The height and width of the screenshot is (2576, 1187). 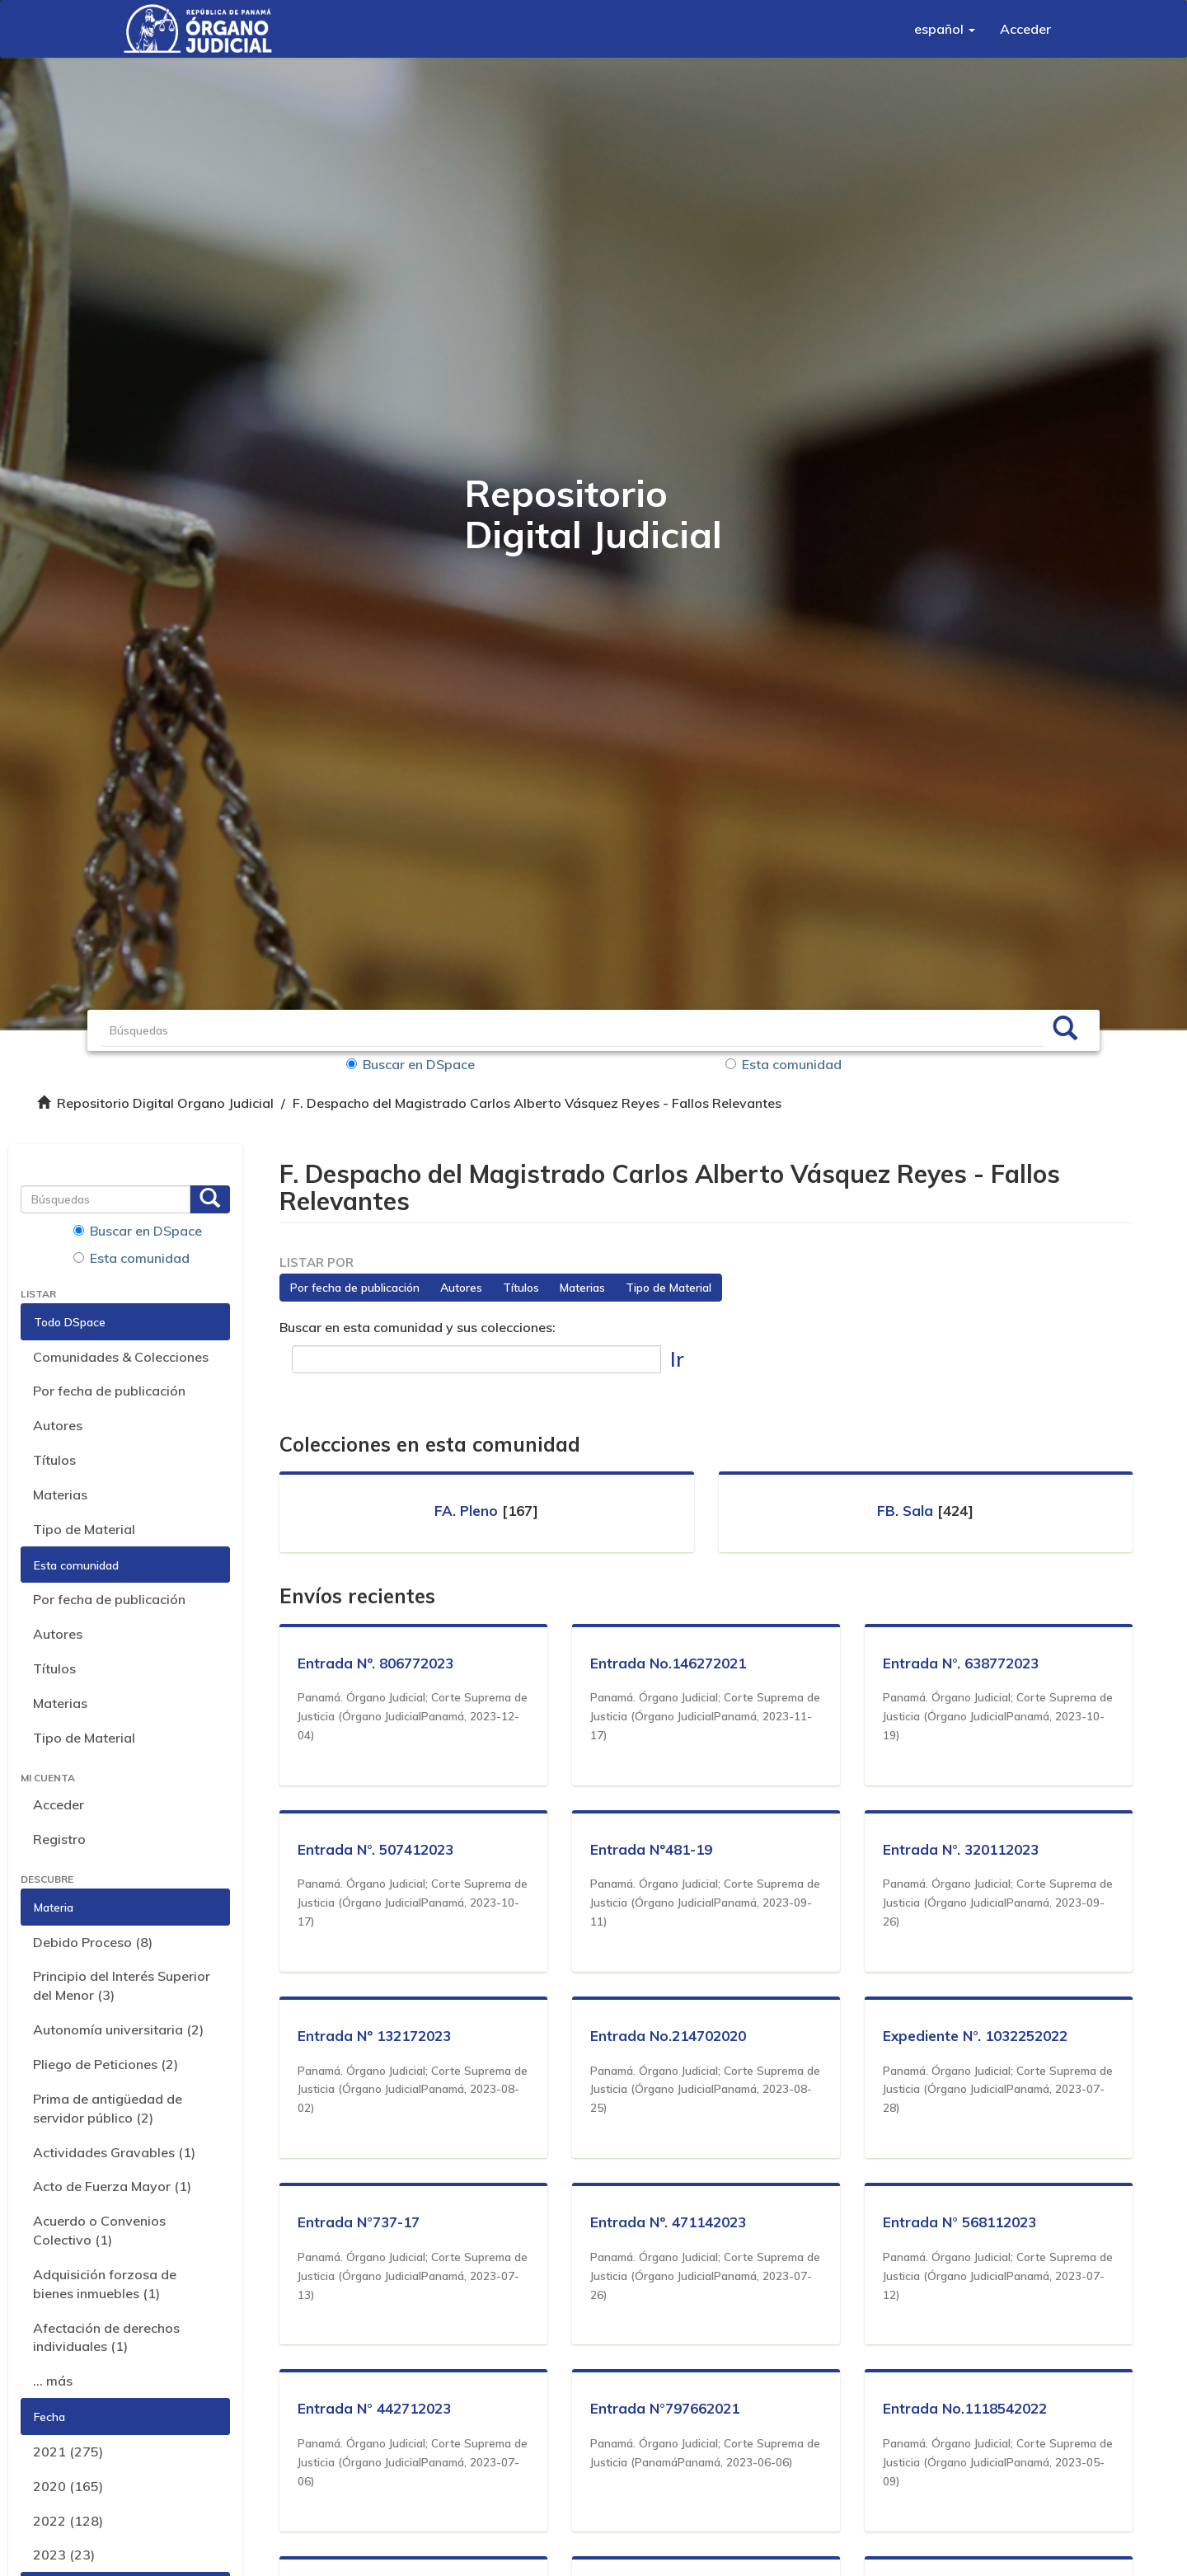 I want to click on Entrada No.146272021, so click(x=670, y=1663).